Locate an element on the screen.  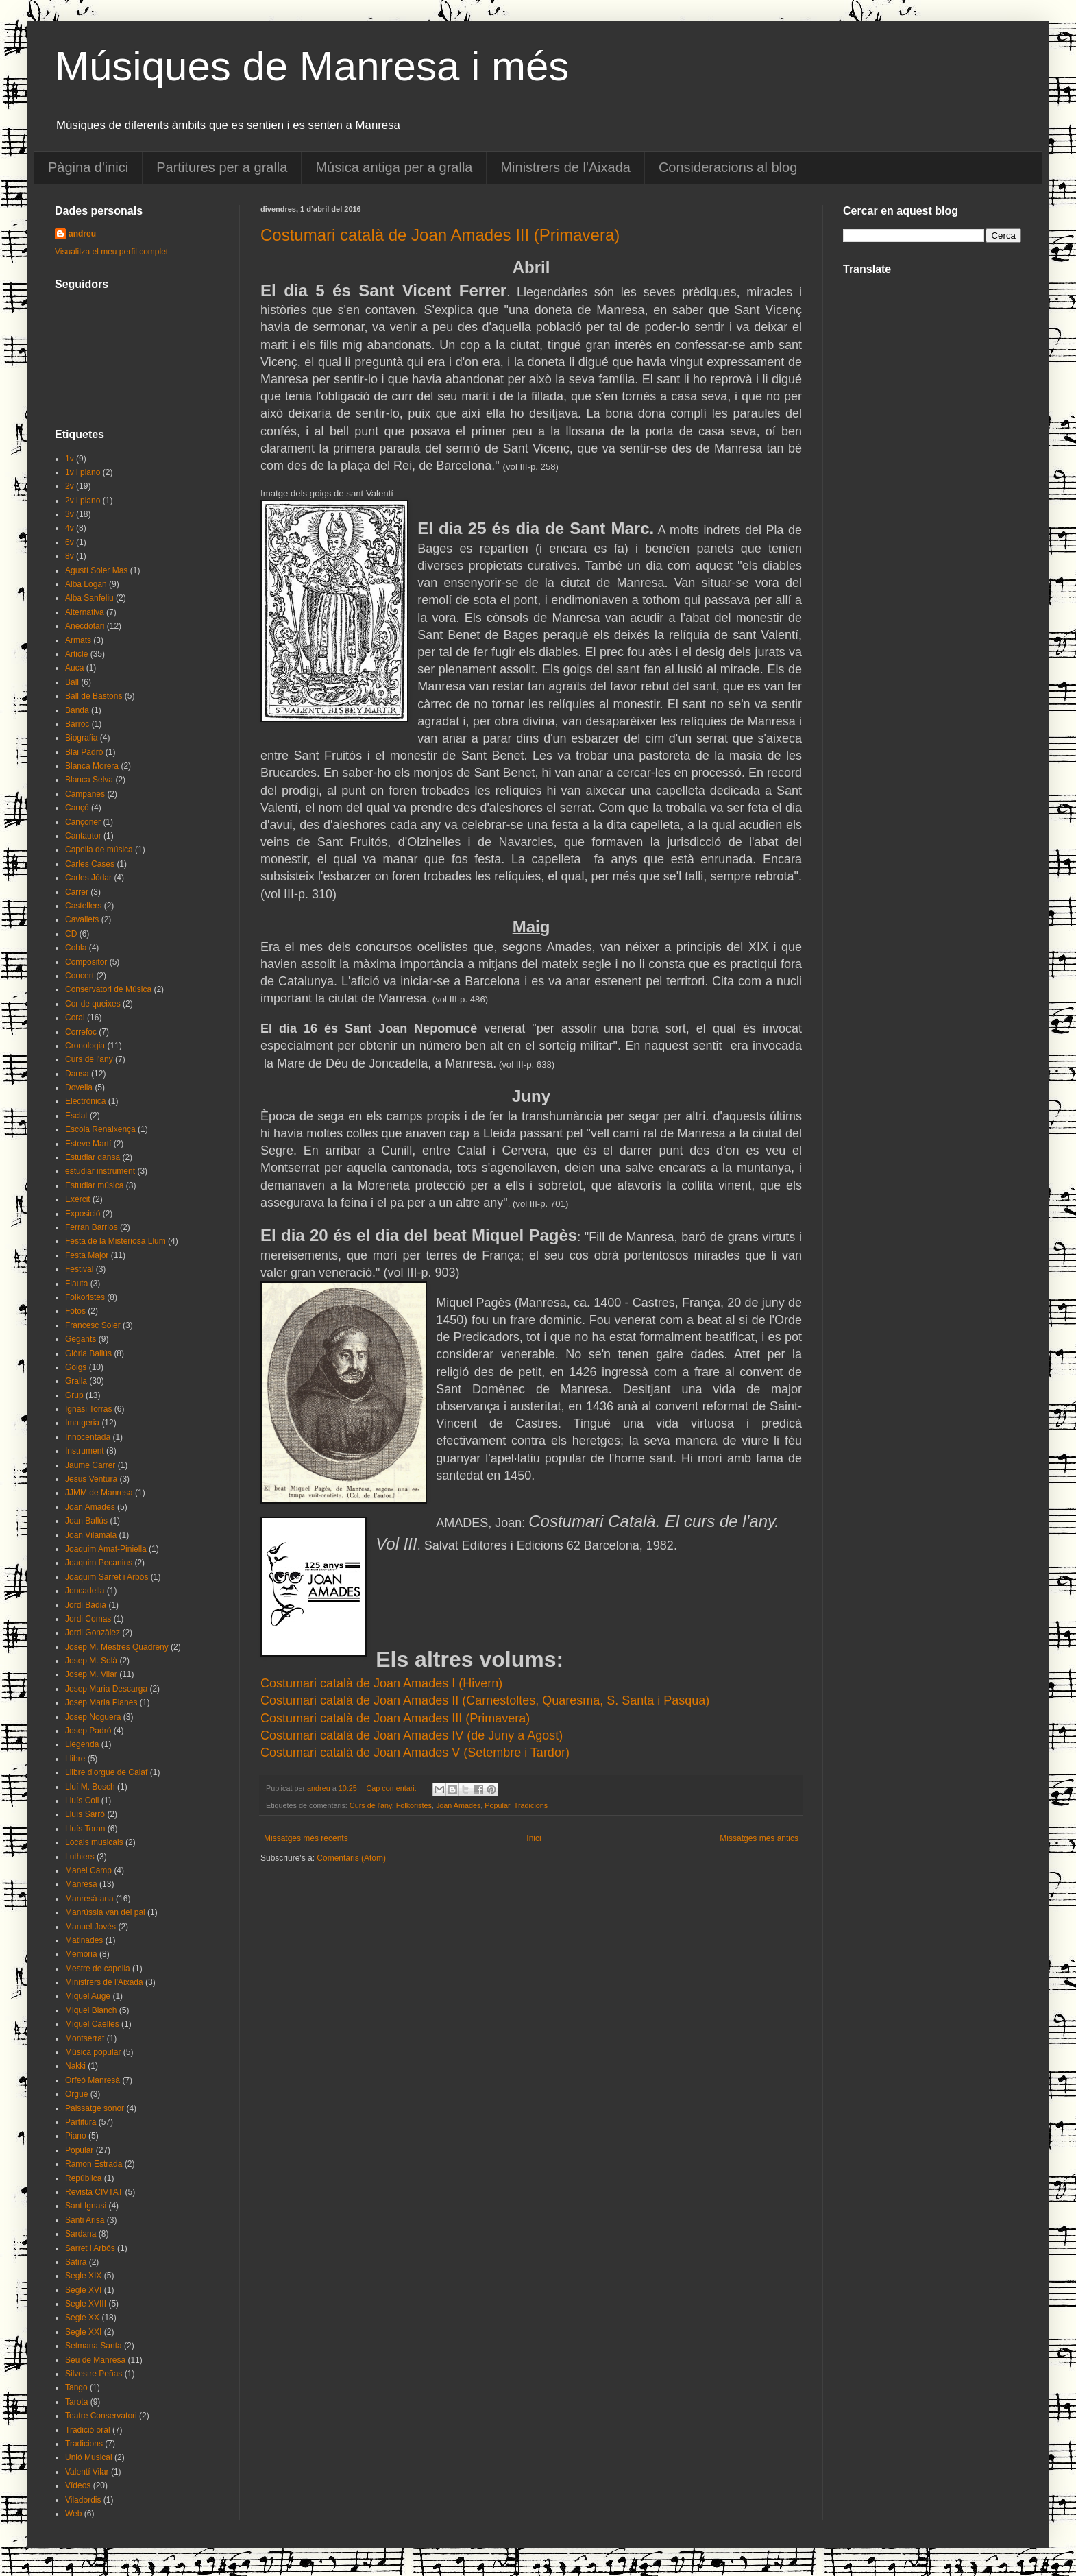
Josep Noguera is located at coordinates (93, 1717).